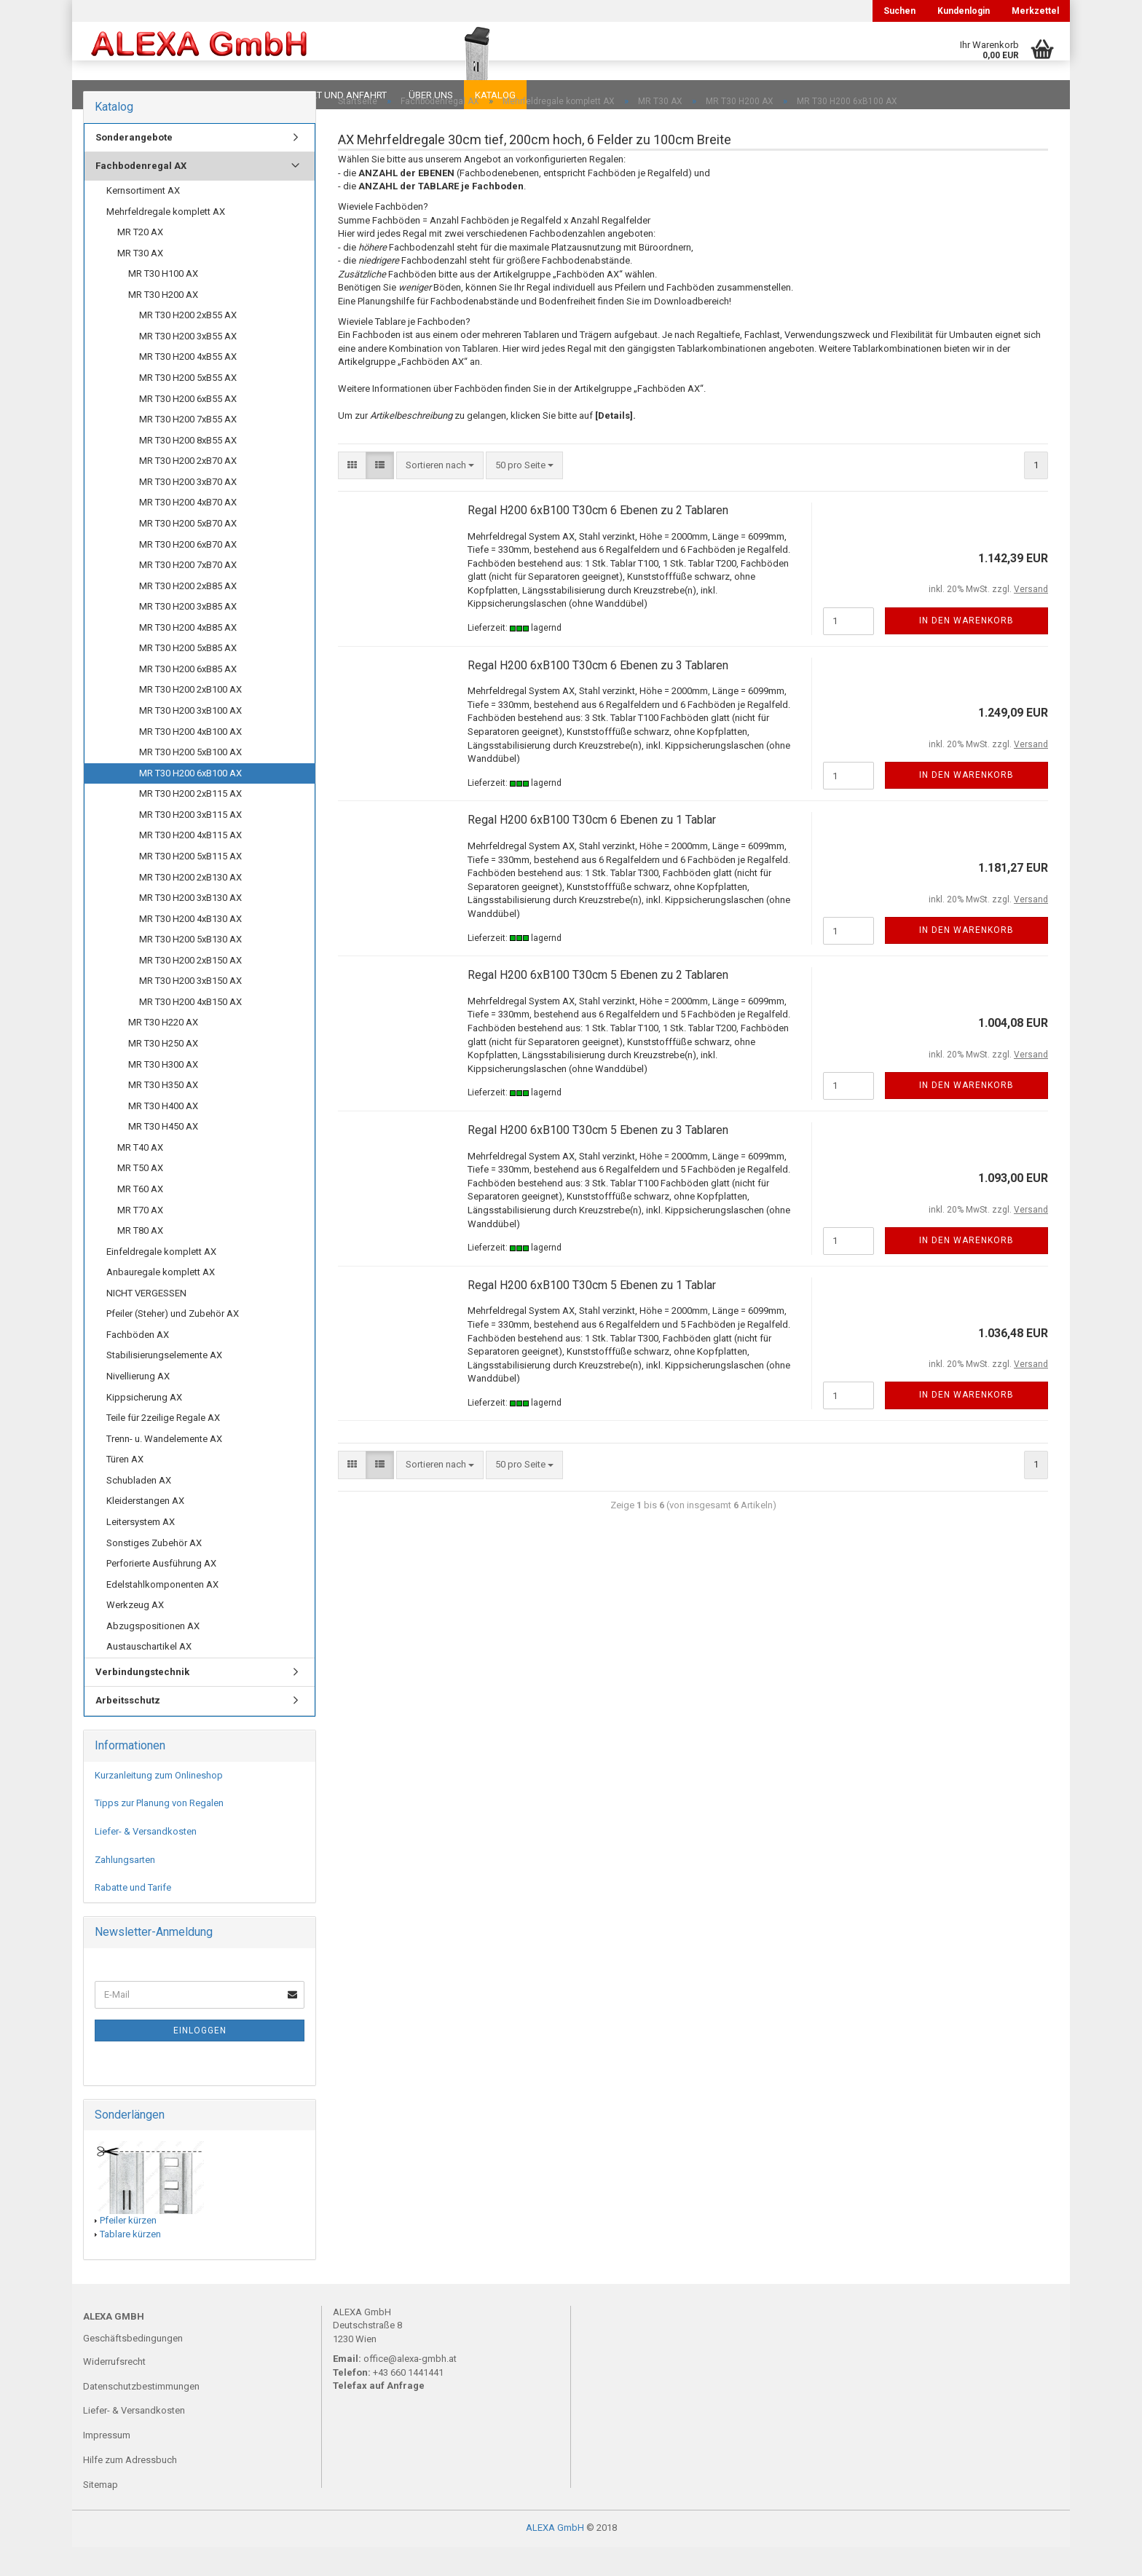  I want to click on Pfeiler (Steher) und Zubehör AX, so click(172, 1342).